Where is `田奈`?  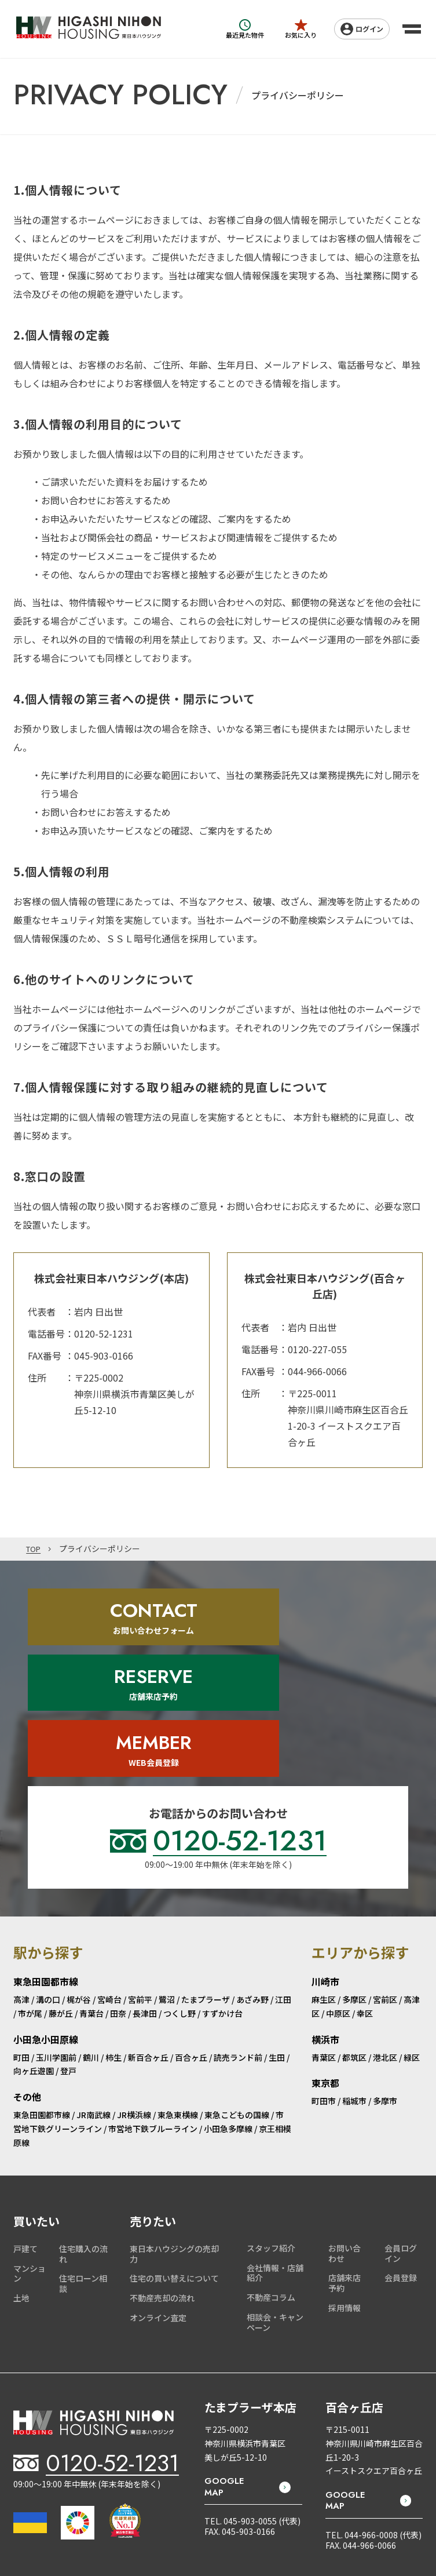 田奈 is located at coordinates (118, 1906).